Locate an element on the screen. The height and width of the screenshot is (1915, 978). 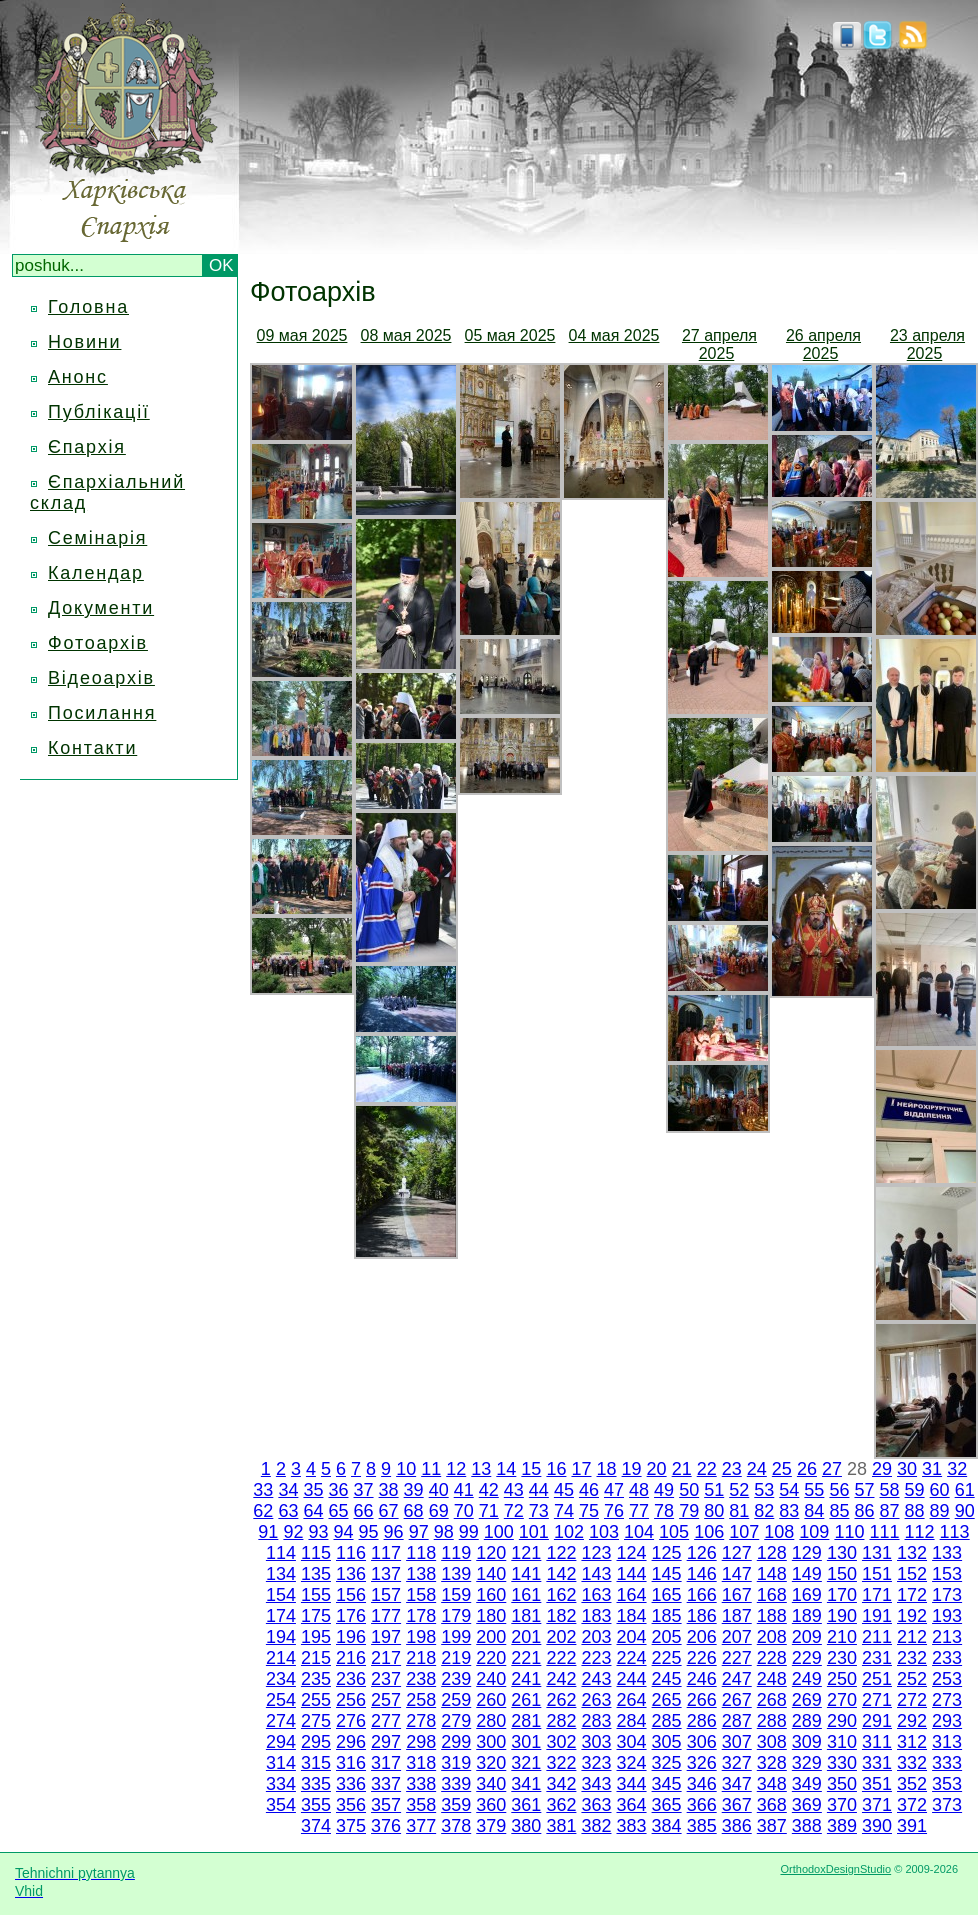
352 is located at coordinates (912, 1784).